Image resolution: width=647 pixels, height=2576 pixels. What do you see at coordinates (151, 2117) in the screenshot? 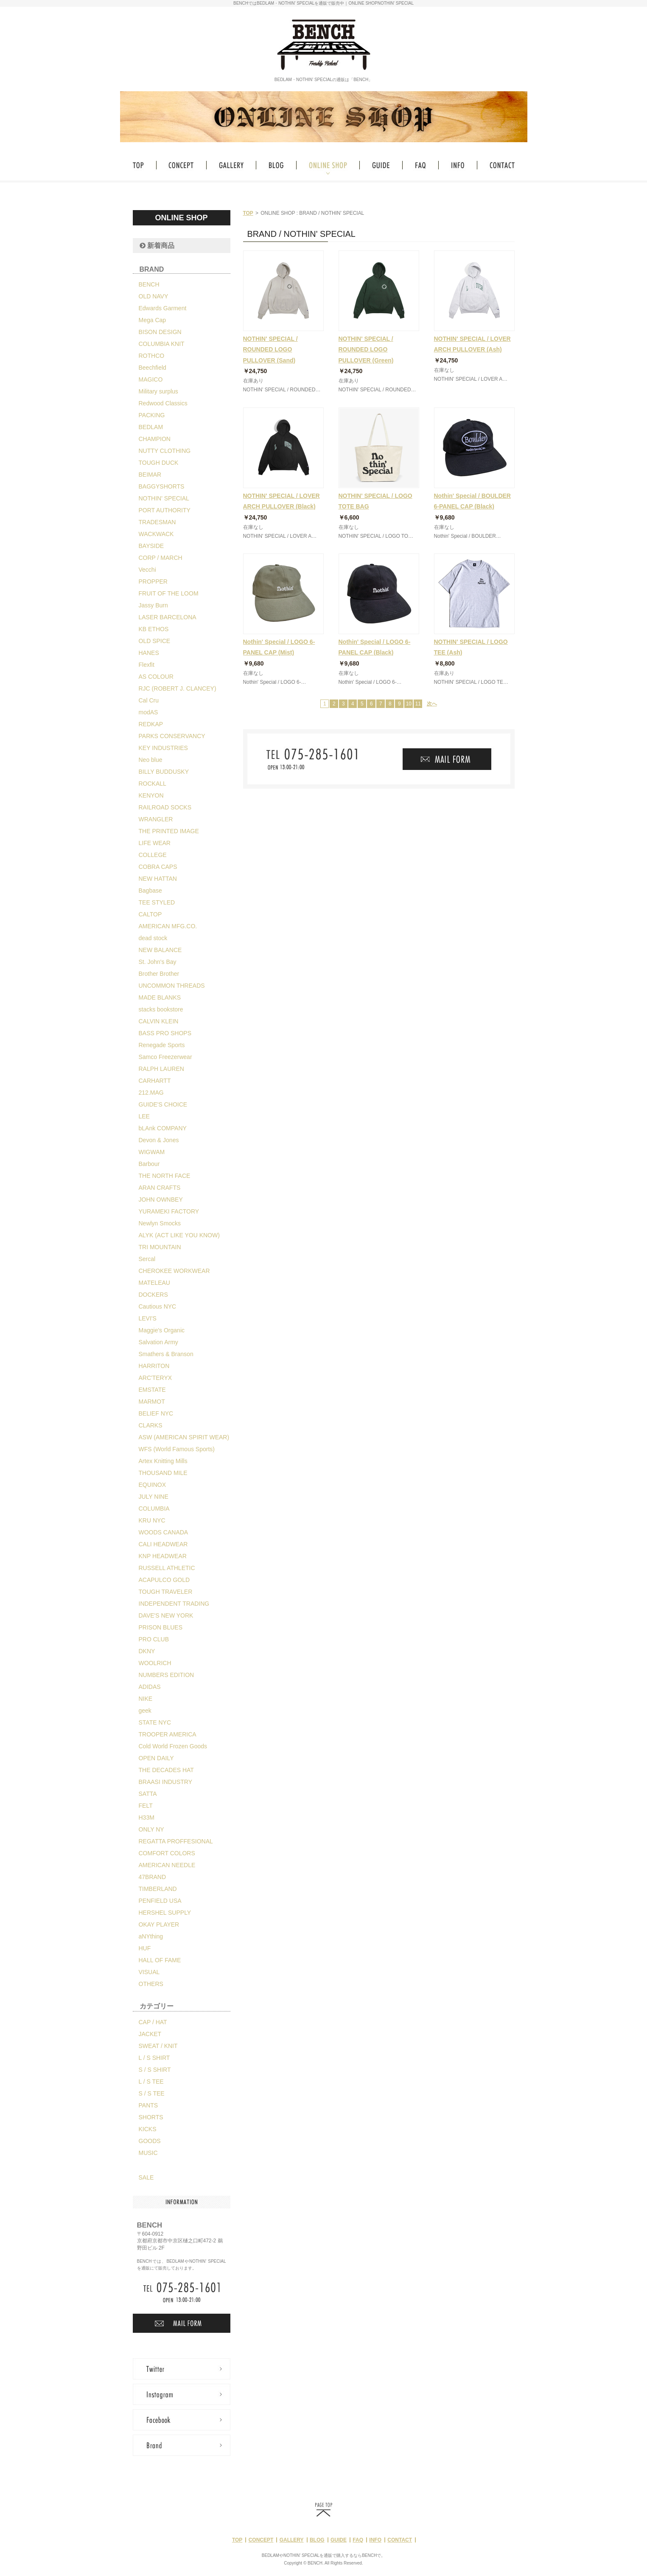
I see `SHORTS` at bounding box center [151, 2117].